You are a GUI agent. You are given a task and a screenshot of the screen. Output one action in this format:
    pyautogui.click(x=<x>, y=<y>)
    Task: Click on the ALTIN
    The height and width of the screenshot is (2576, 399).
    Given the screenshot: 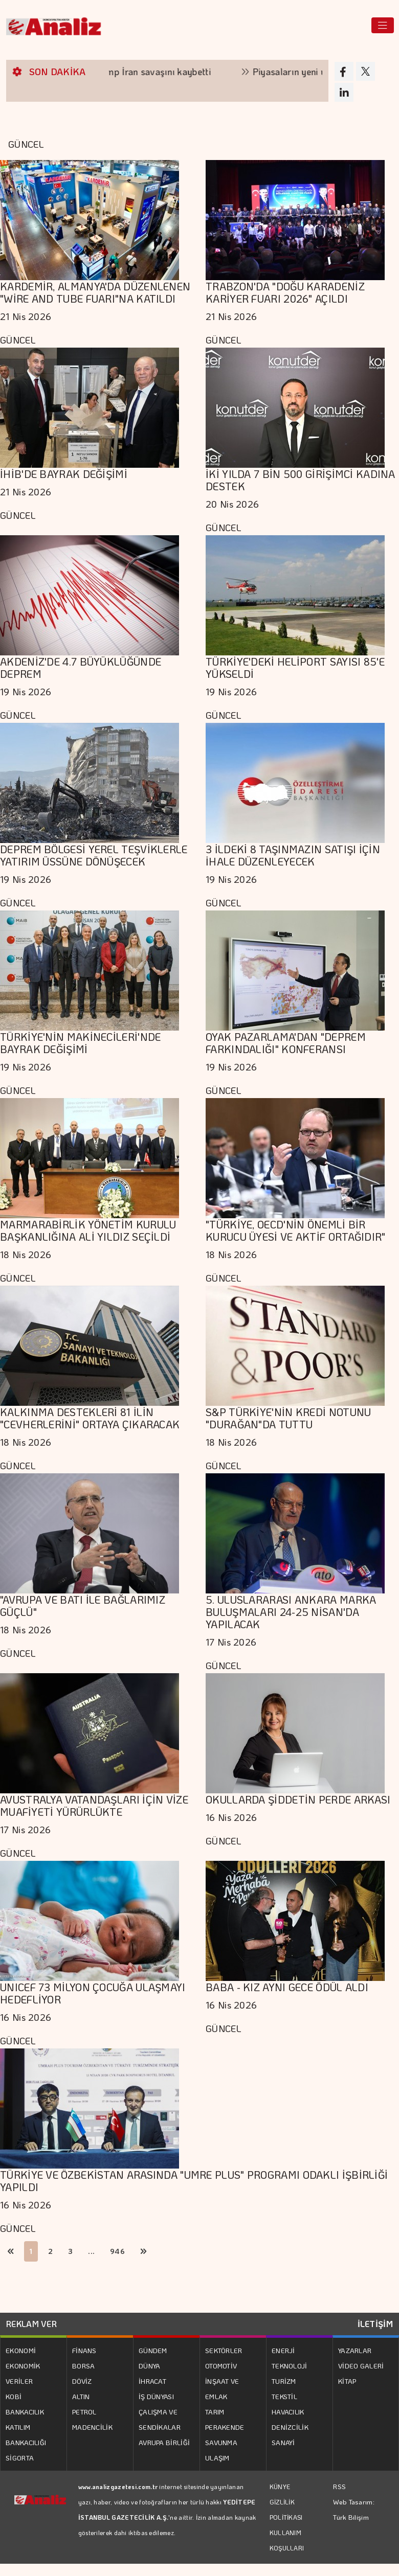 What is the action you would take?
    pyautogui.click(x=81, y=2396)
    